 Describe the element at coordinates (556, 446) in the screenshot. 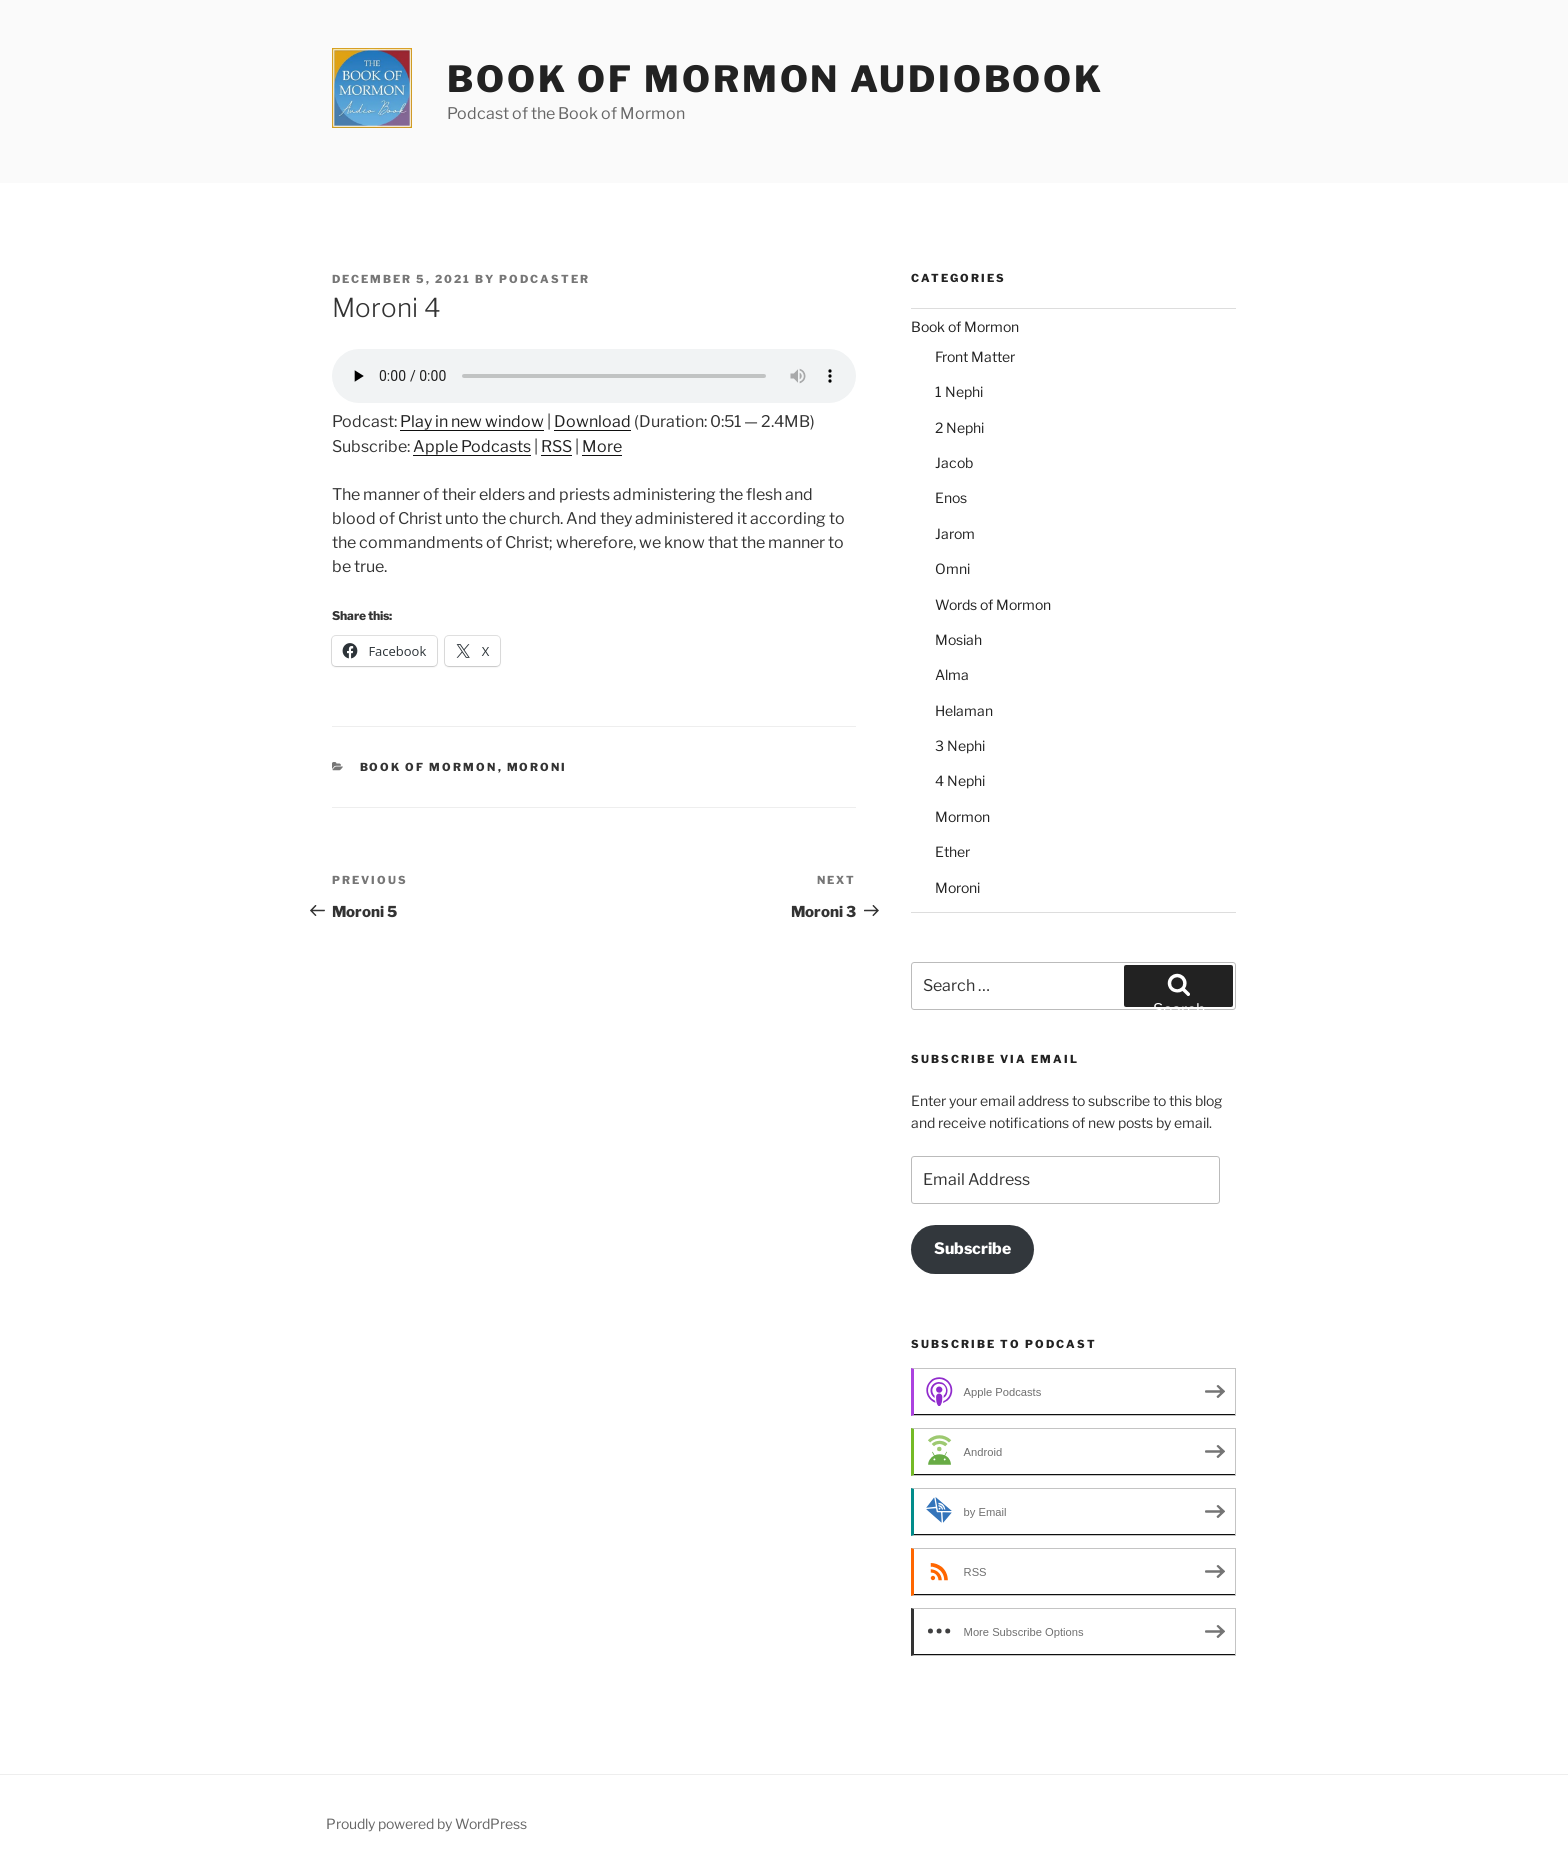

I see `RSS` at that location.